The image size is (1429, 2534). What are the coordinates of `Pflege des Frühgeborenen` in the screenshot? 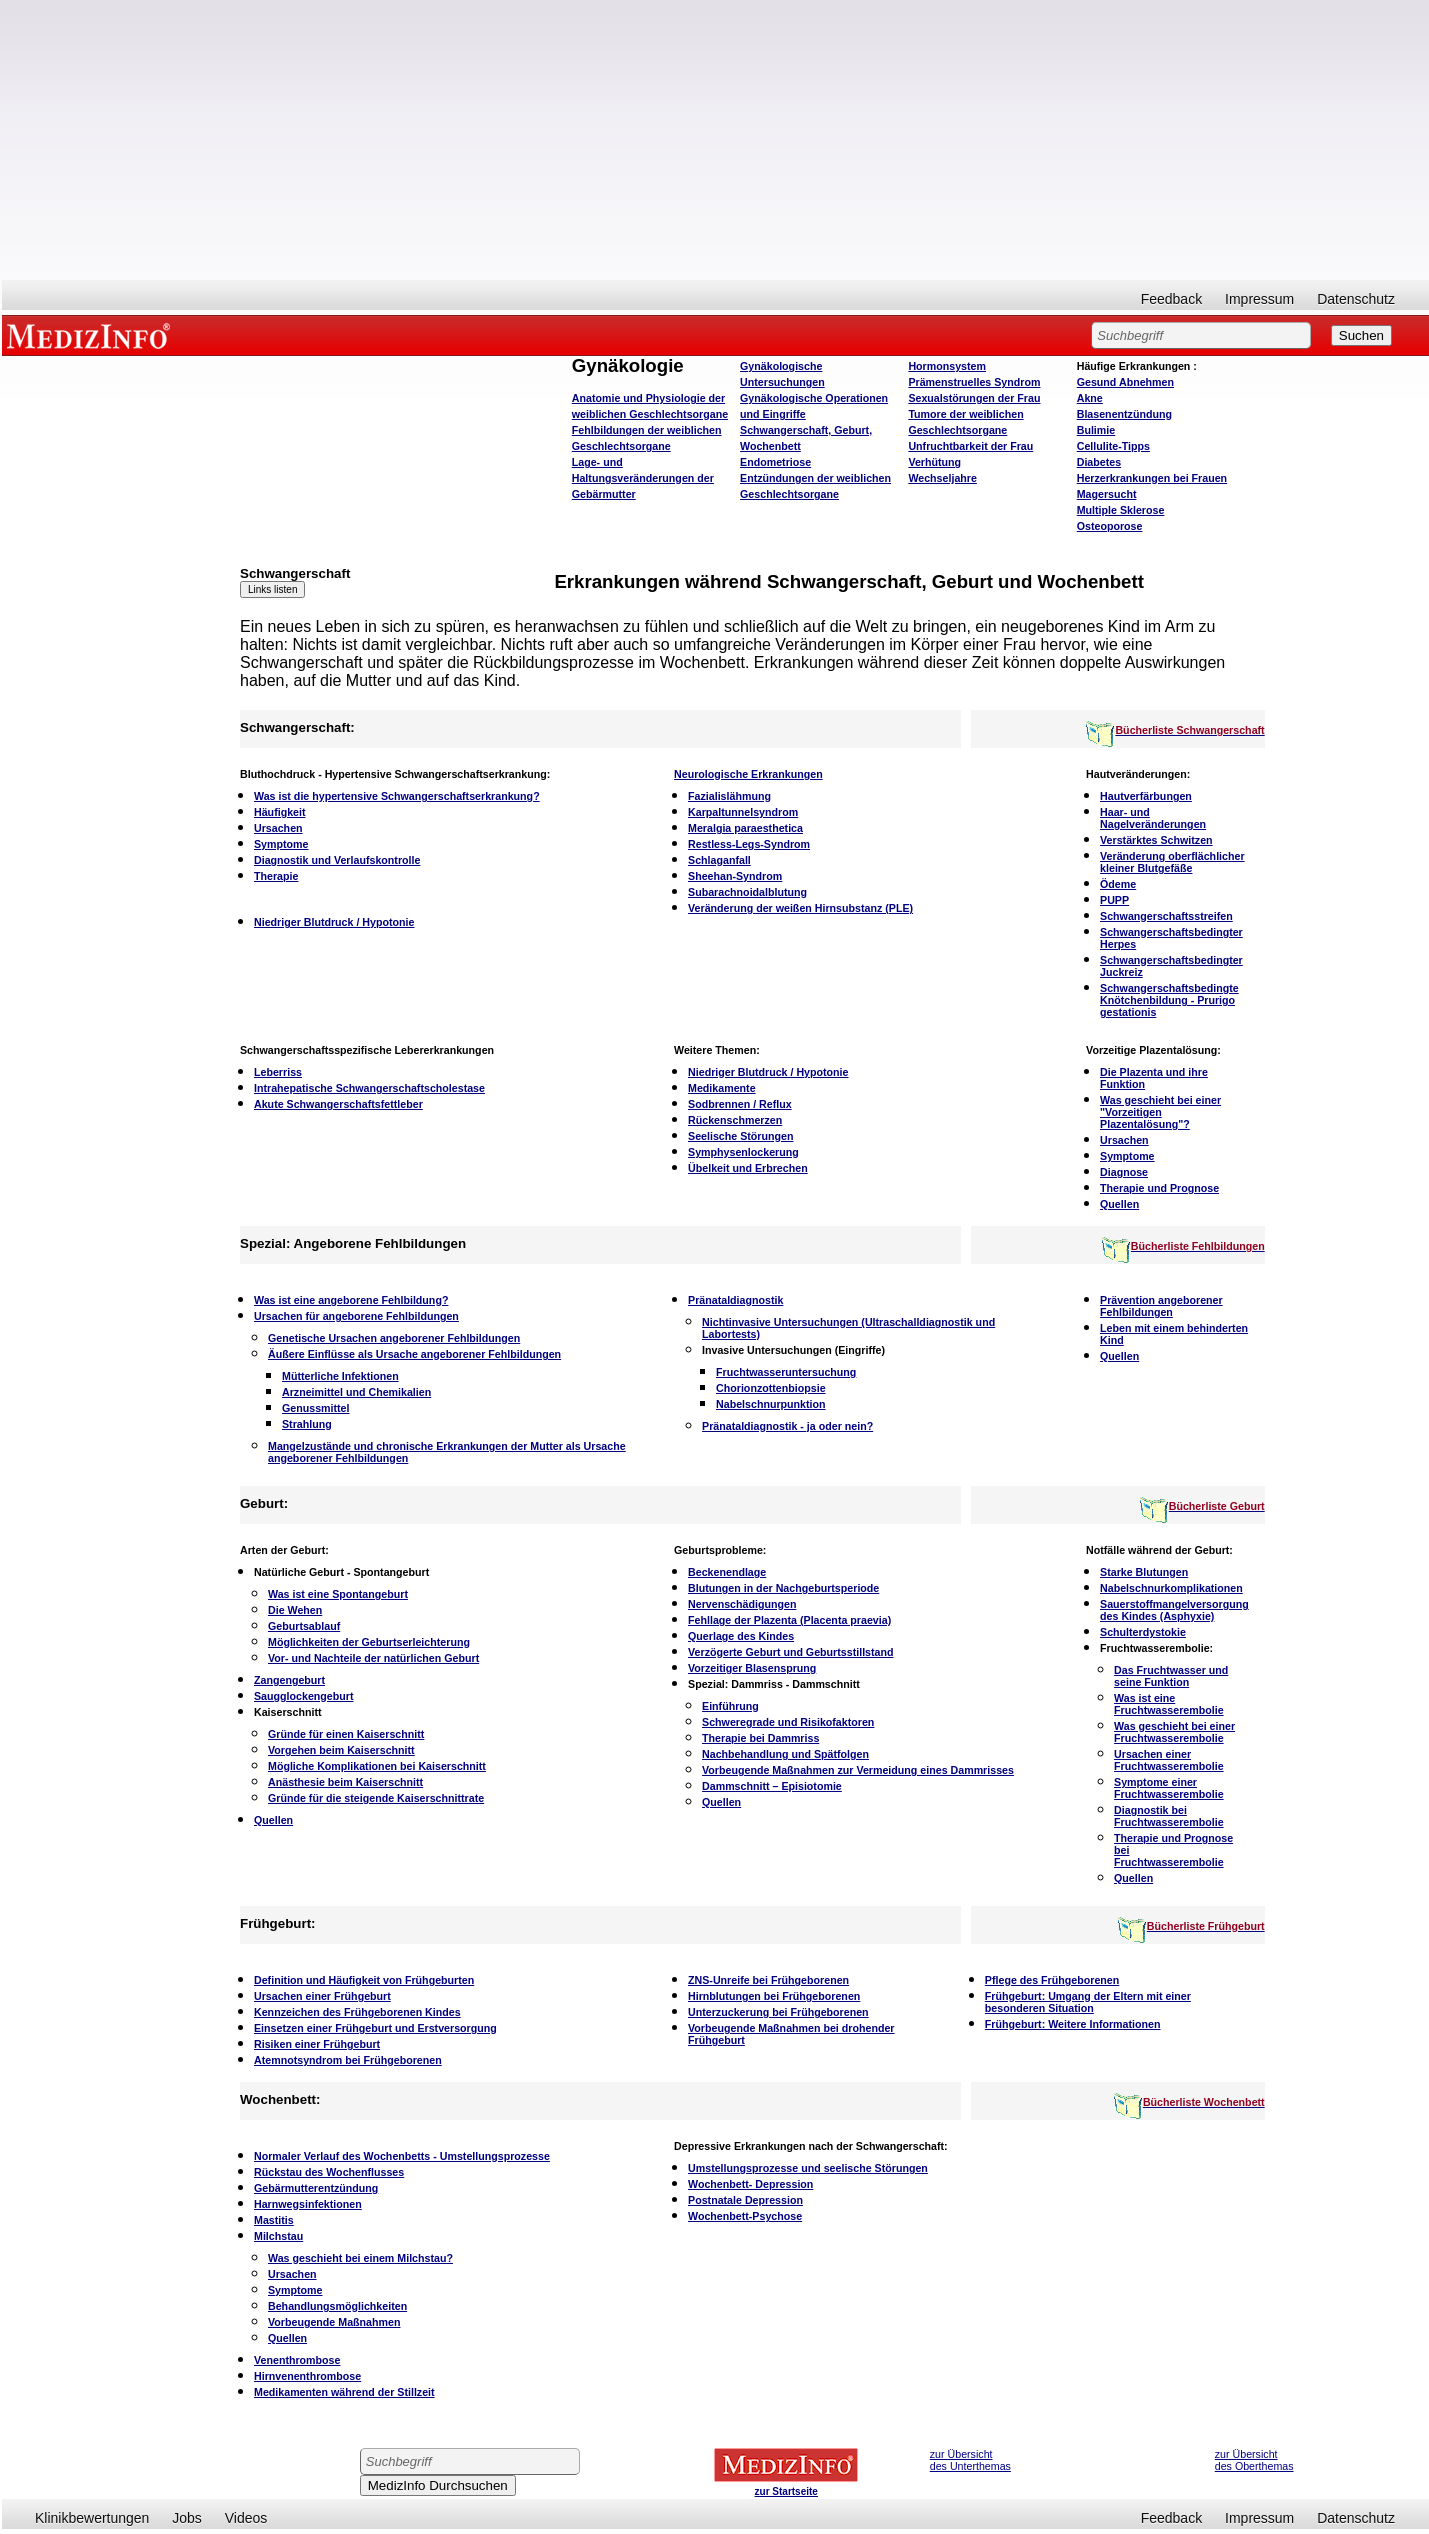 It's located at (1052, 1980).